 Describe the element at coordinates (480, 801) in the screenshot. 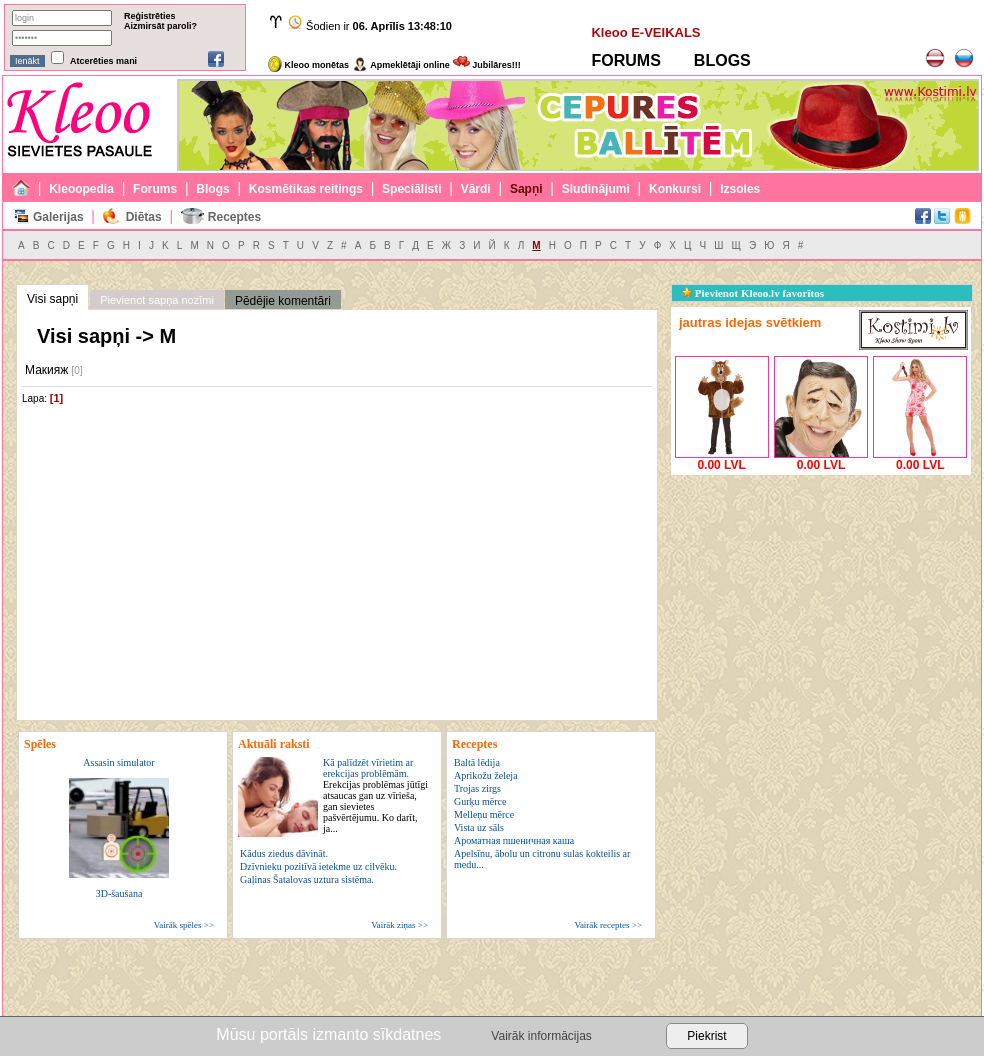

I see `Gurķu mērce` at that location.